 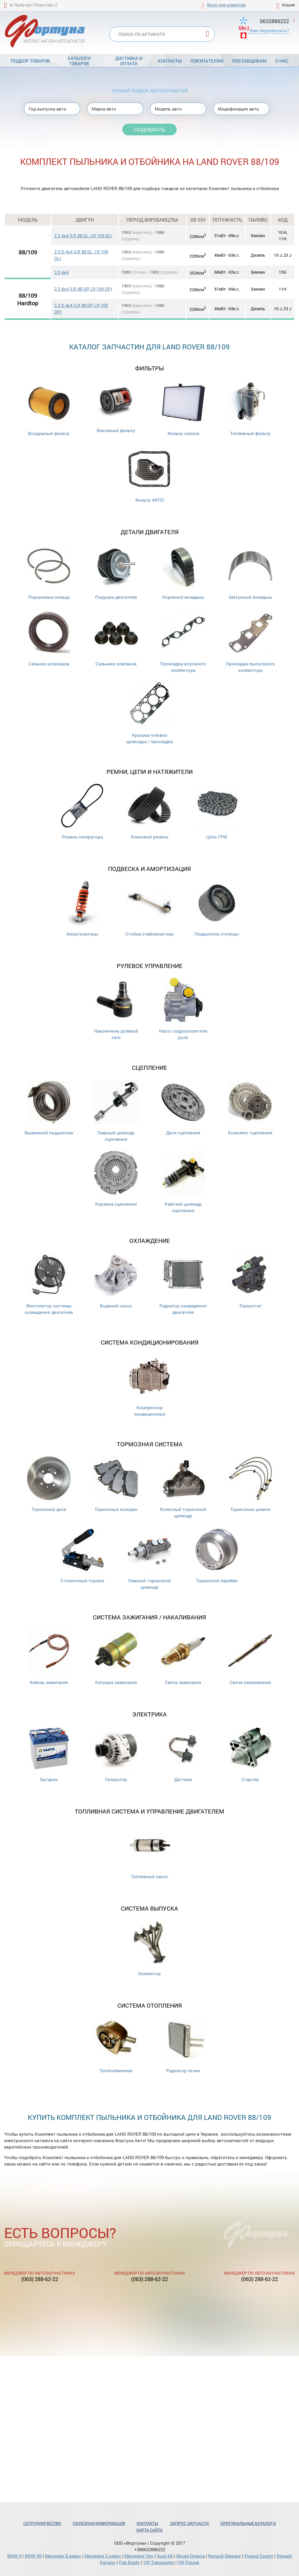 I want to click on 2.3 4x4 (LR 88 OP, LR 109 OP), so click(x=83, y=289).